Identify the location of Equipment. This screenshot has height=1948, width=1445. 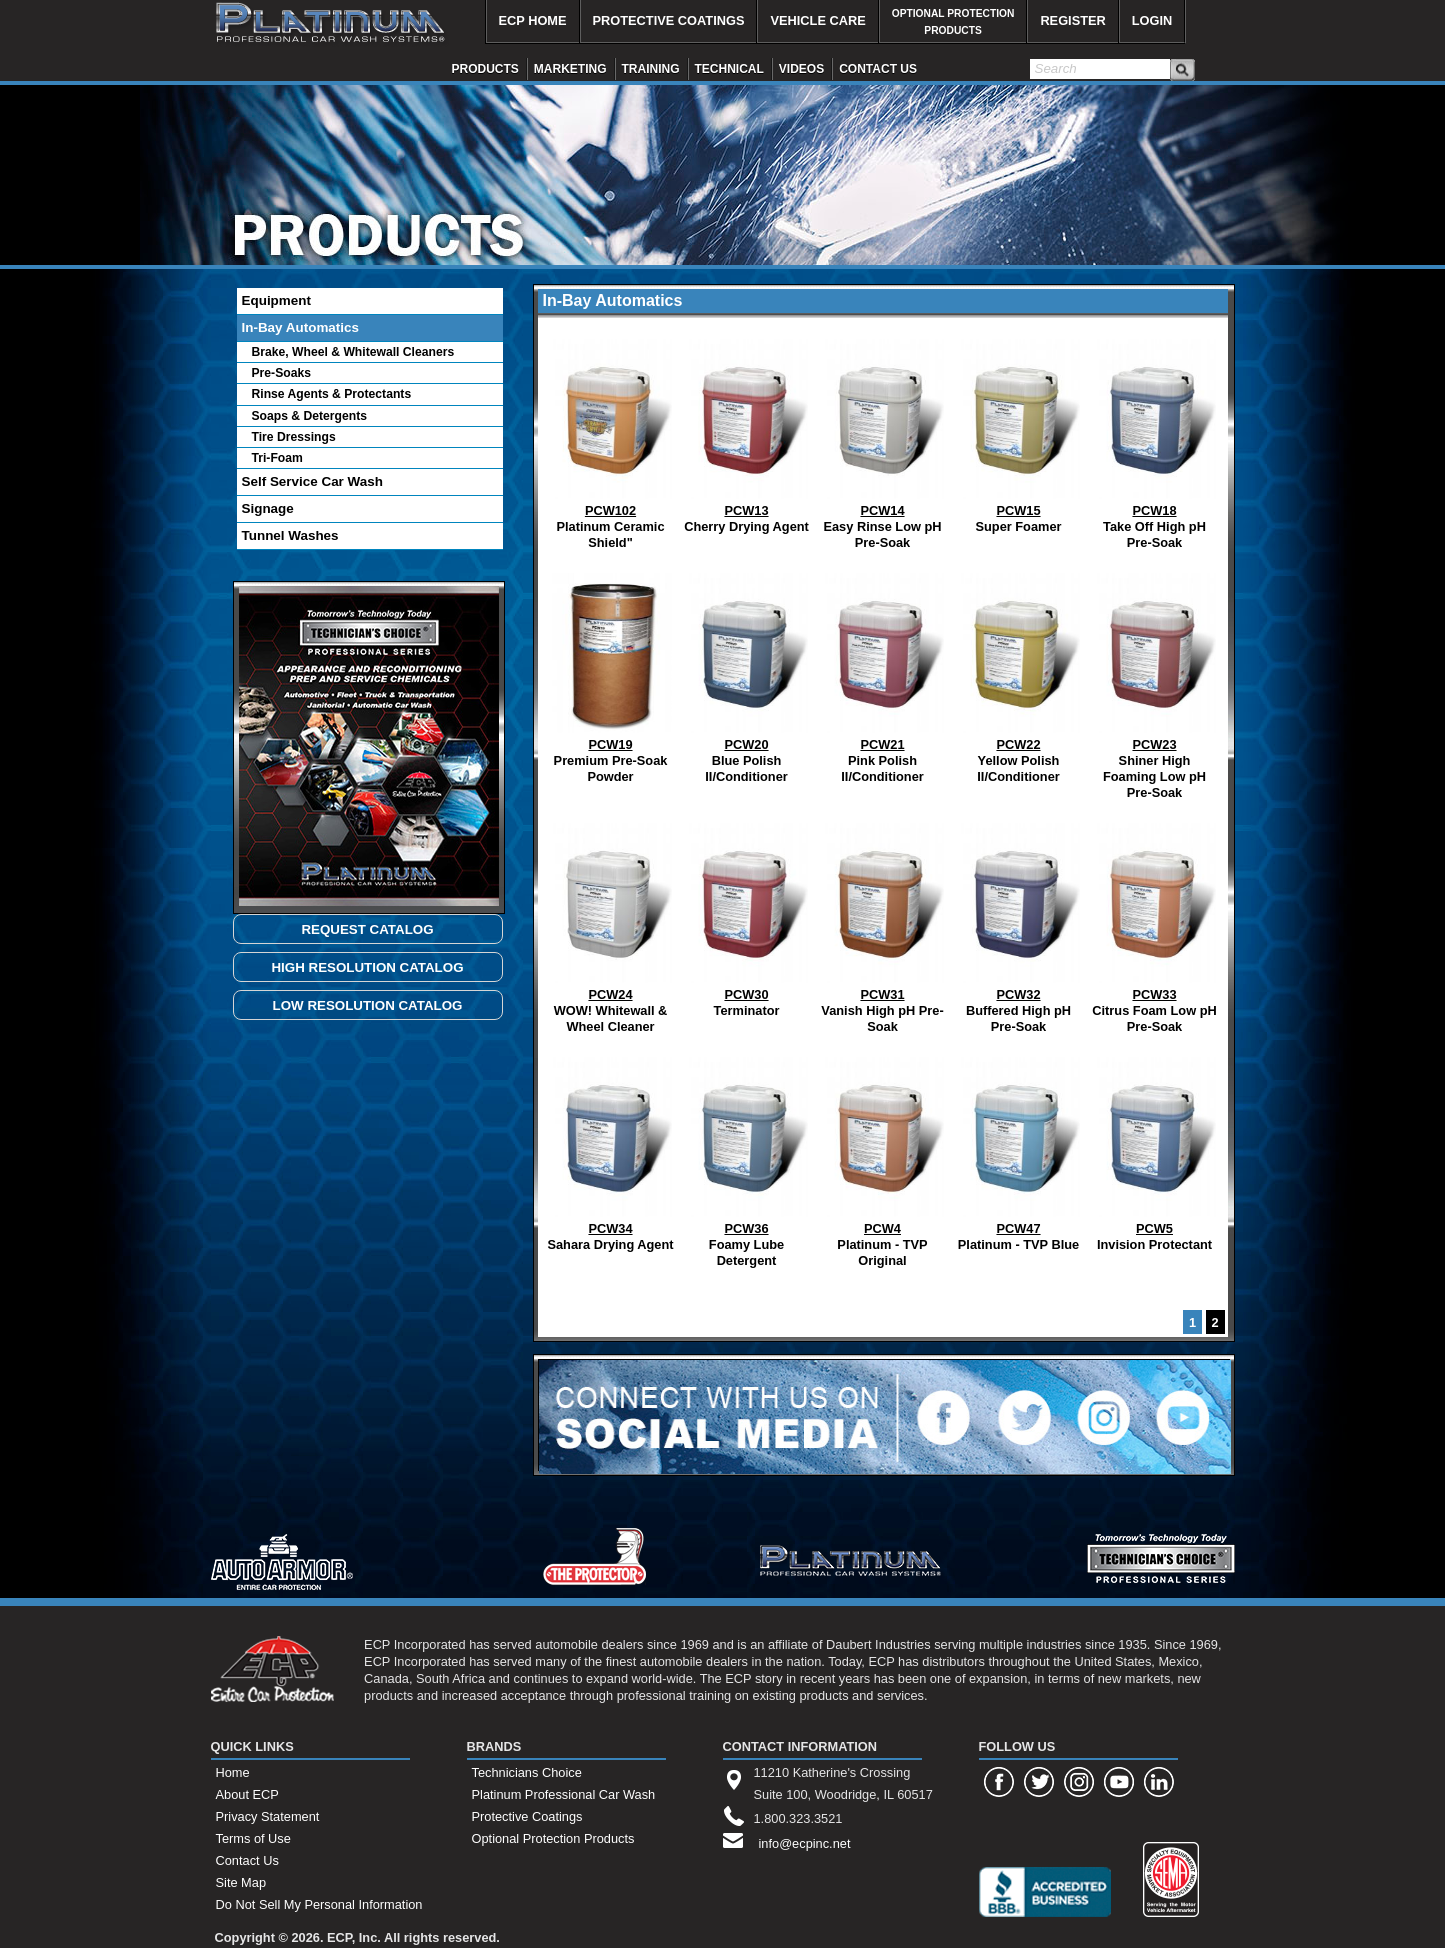
(276, 300).